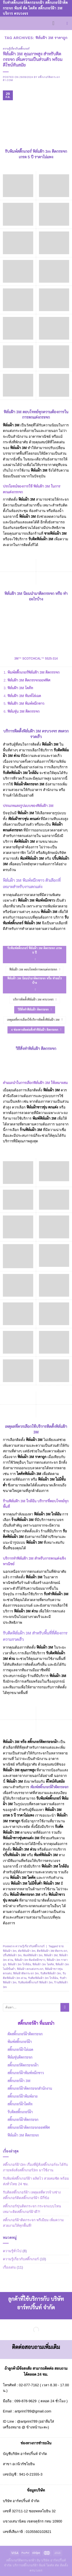 The width and height of the screenshot is (72, 2576). Describe the element at coordinates (26, 1973) in the screenshot. I see `ฟิล์มฝ้าติดกระจก 3m` at that location.